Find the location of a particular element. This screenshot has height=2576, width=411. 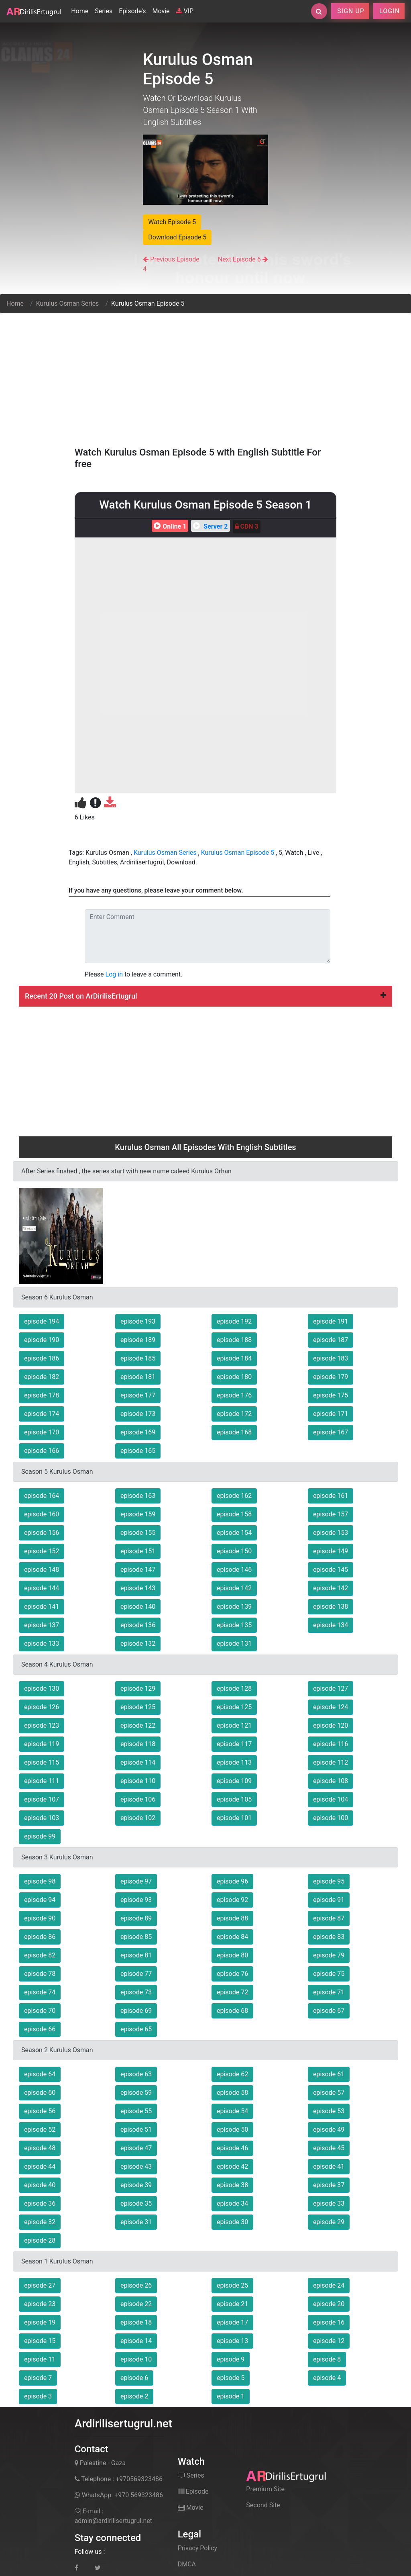

Telephone : +970569323486 is located at coordinates (119, 2479).